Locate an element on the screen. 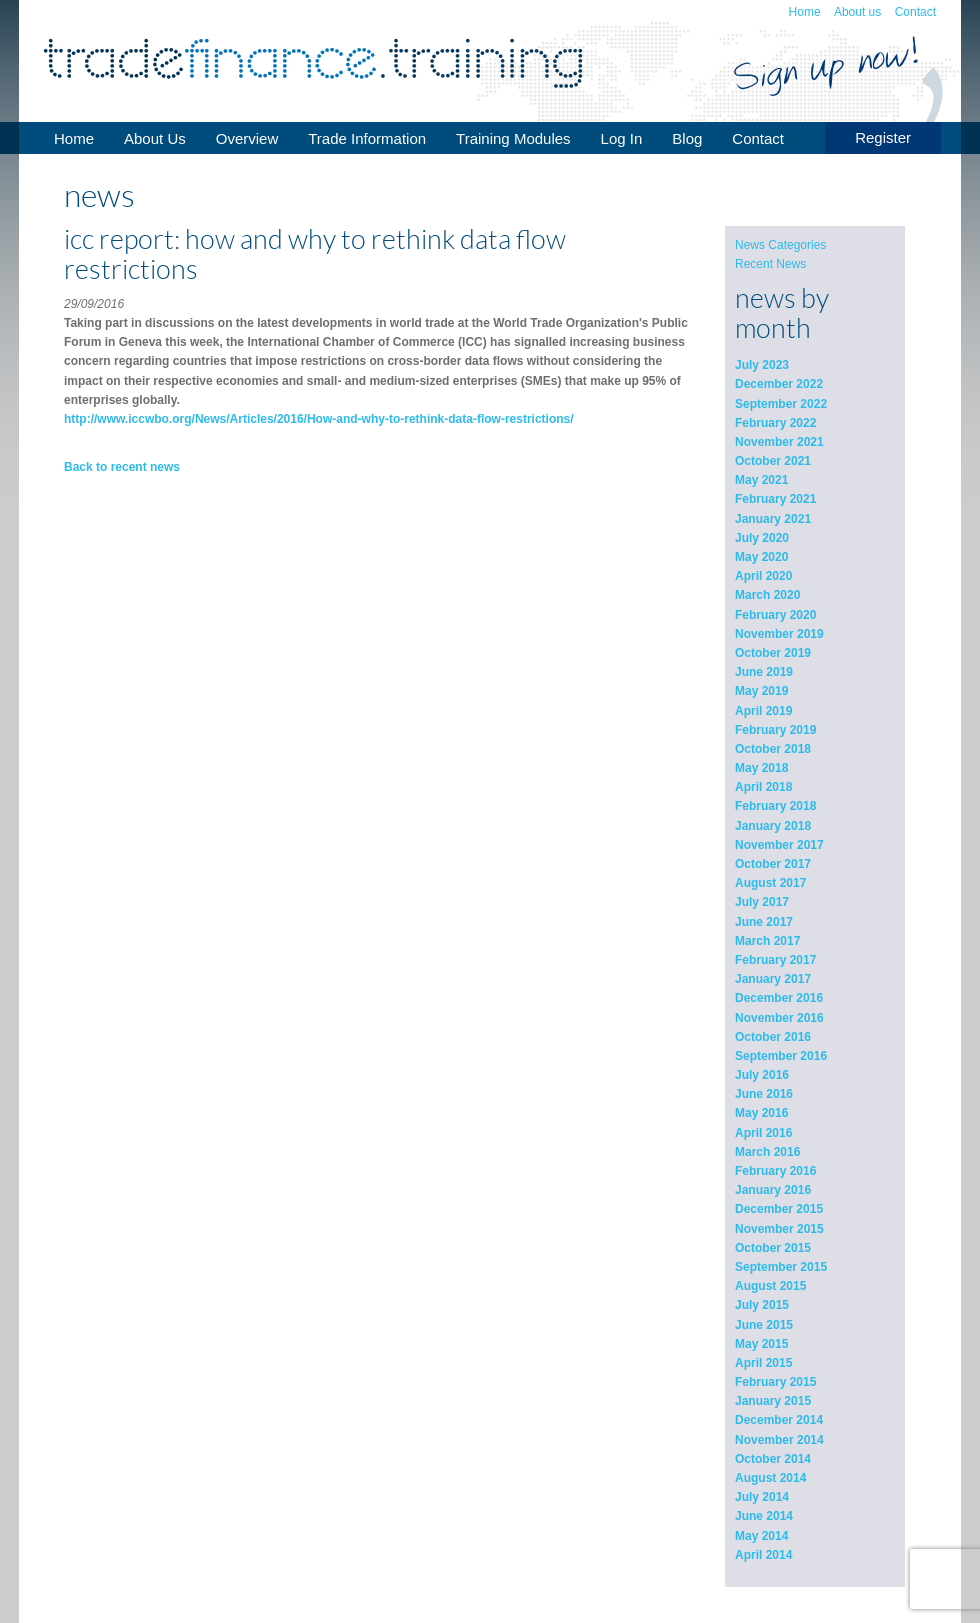  February 2016 is located at coordinates (775, 1171).